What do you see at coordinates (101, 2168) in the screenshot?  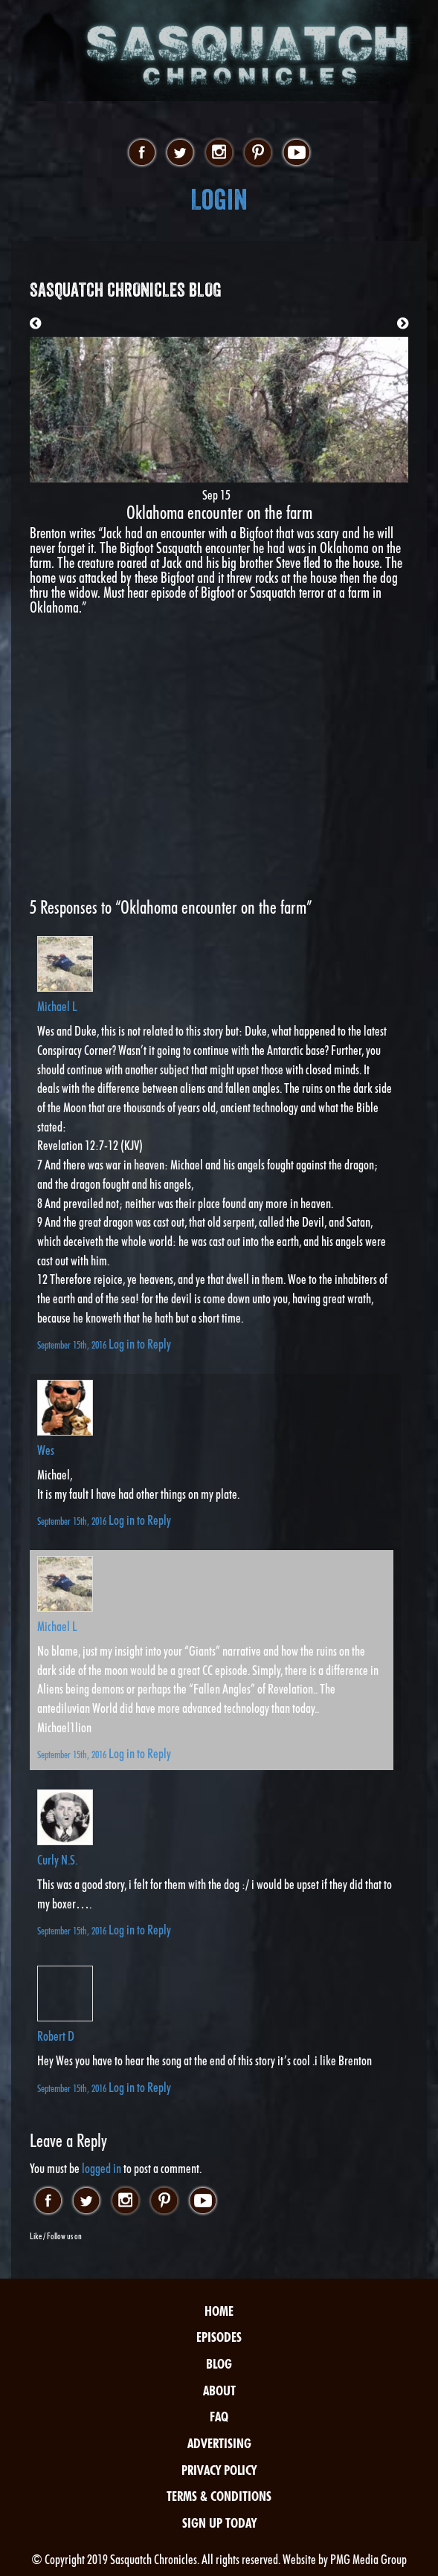 I see `logged in` at bounding box center [101, 2168].